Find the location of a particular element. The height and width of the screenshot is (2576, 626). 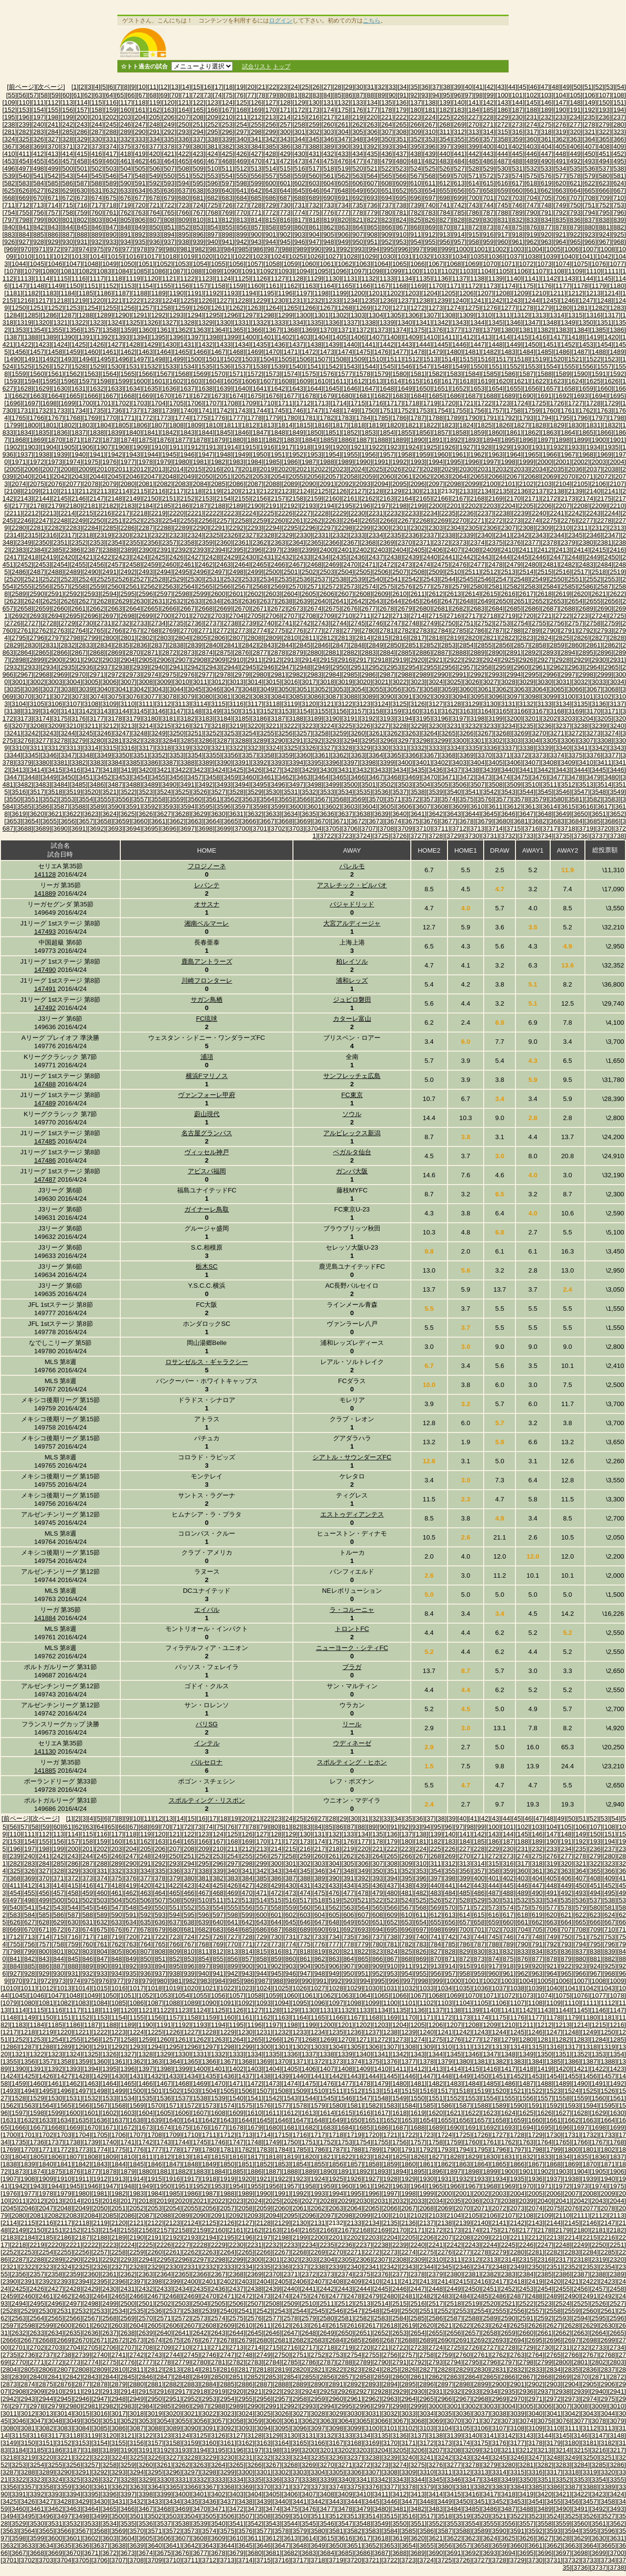

[321] is located at coordinates (589, 131).